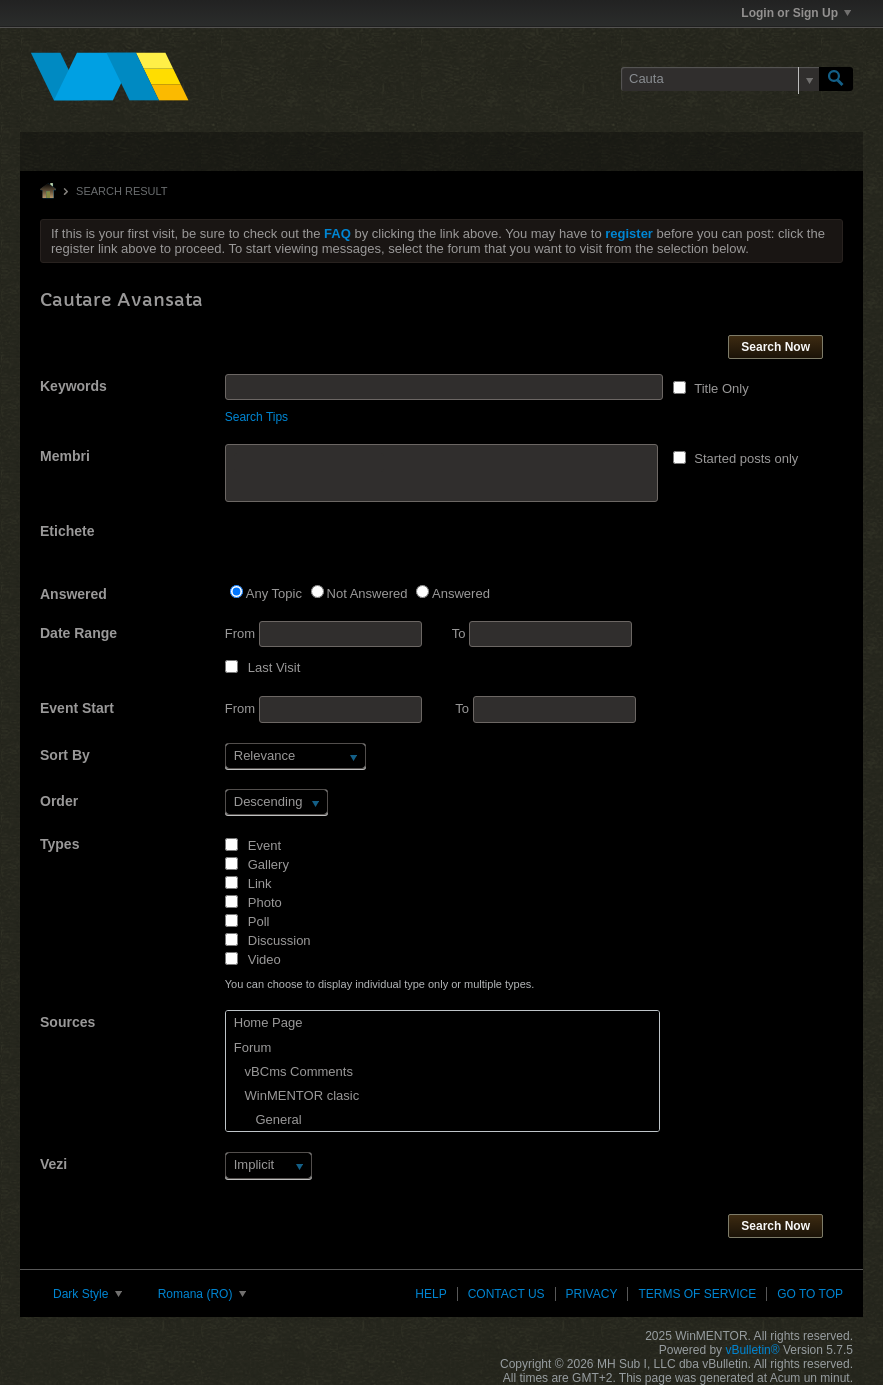  Describe the element at coordinates (59, 844) in the screenshot. I see `Types` at that location.